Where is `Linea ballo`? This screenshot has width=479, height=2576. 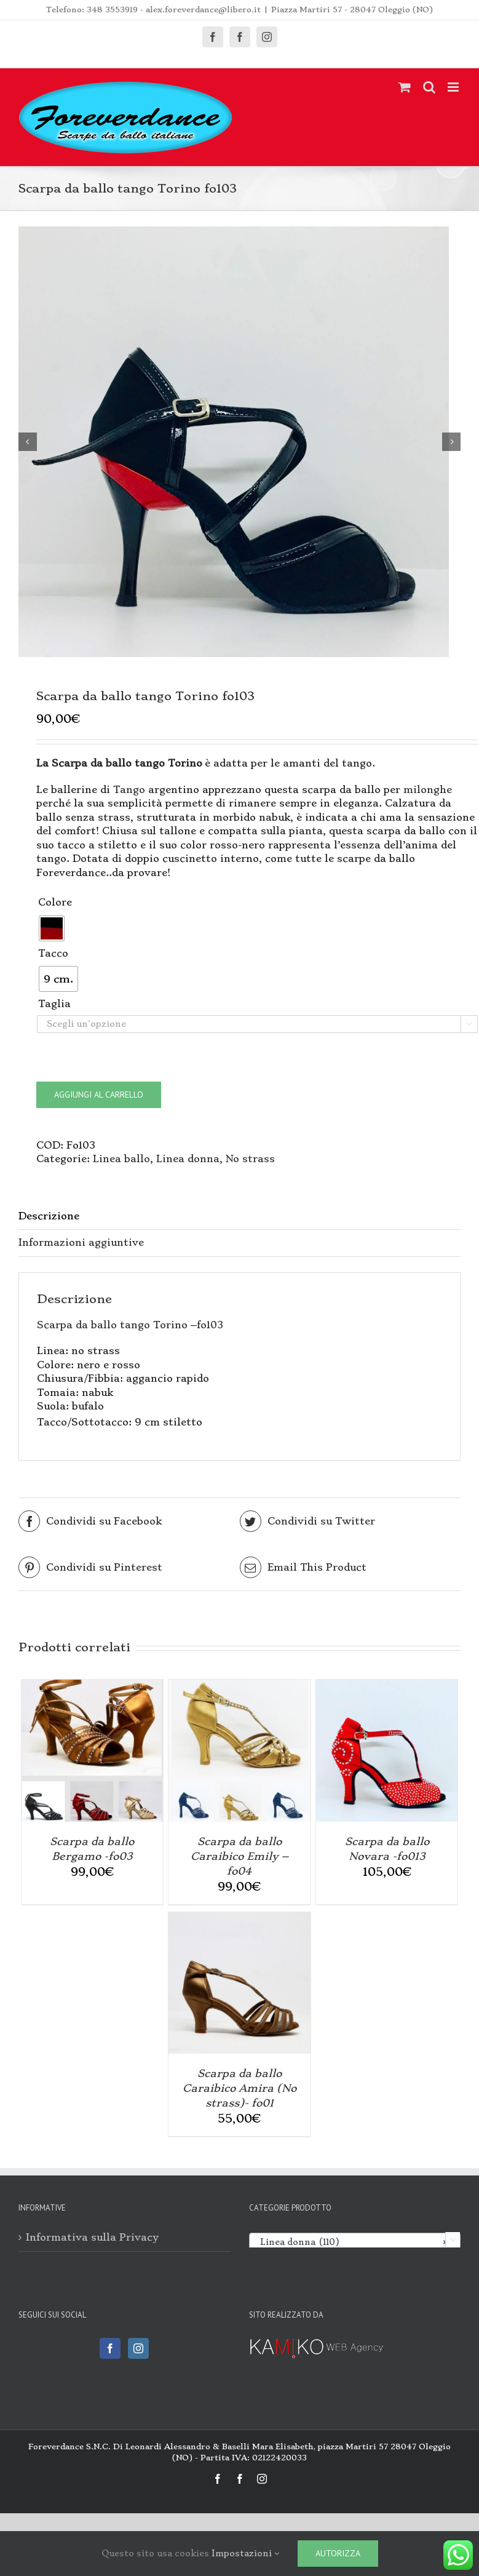 Linea ballo is located at coordinates (121, 1159).